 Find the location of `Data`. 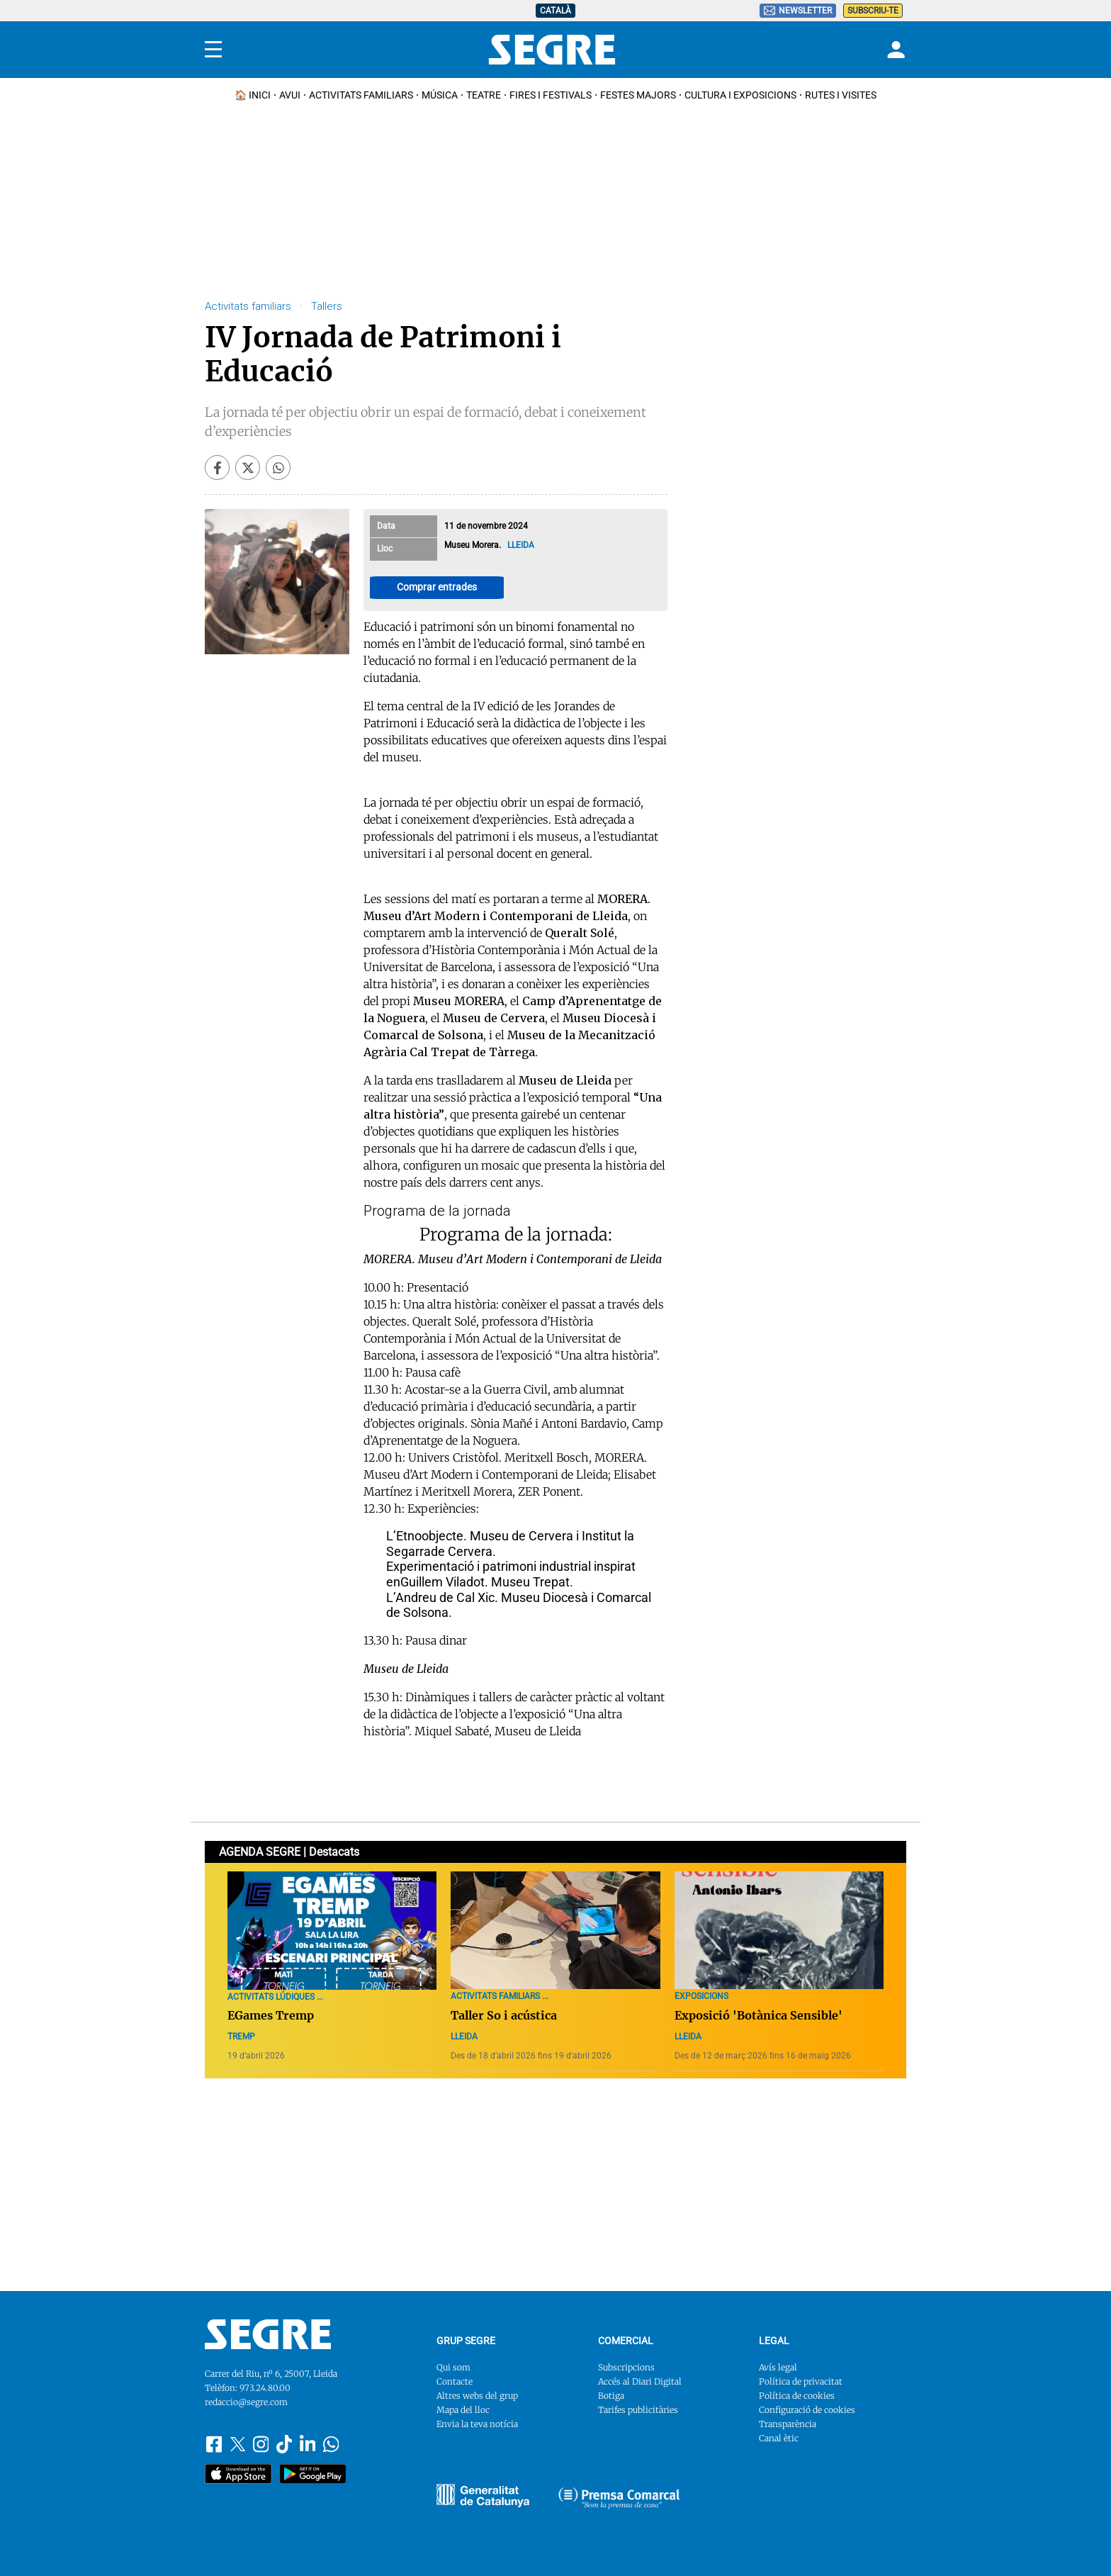

Data is located at coordinates (386, 526).